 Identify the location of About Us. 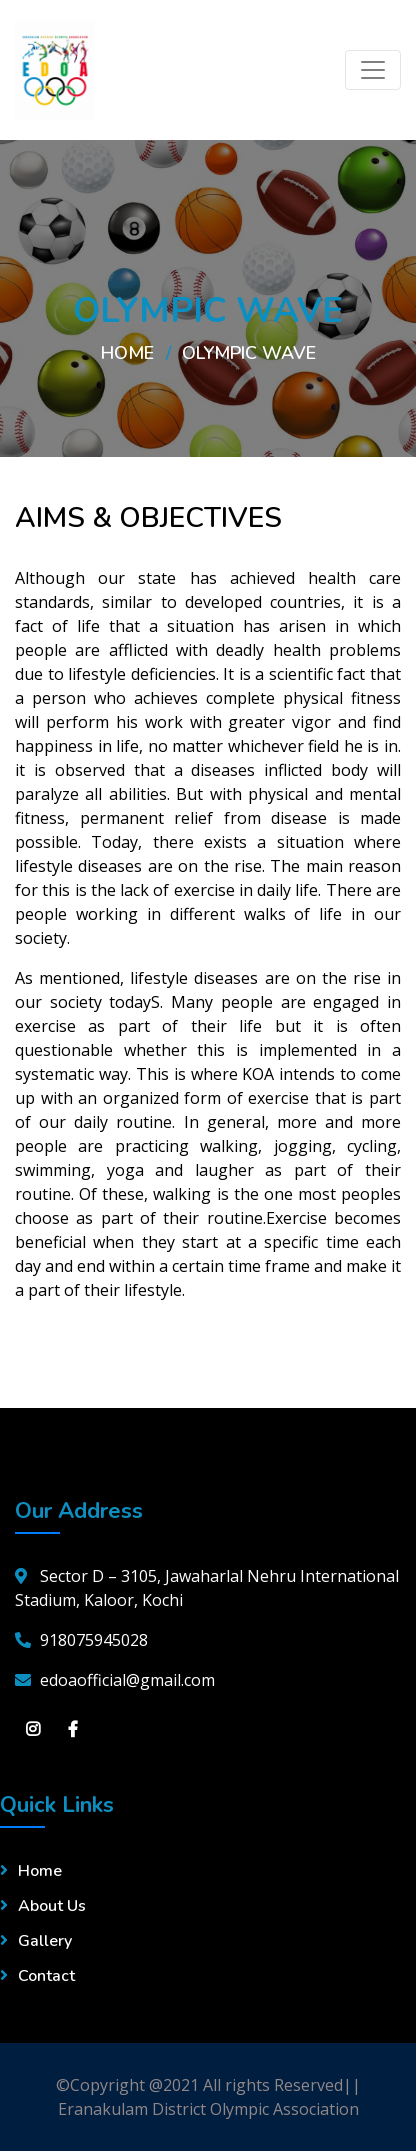
(52, 1906).